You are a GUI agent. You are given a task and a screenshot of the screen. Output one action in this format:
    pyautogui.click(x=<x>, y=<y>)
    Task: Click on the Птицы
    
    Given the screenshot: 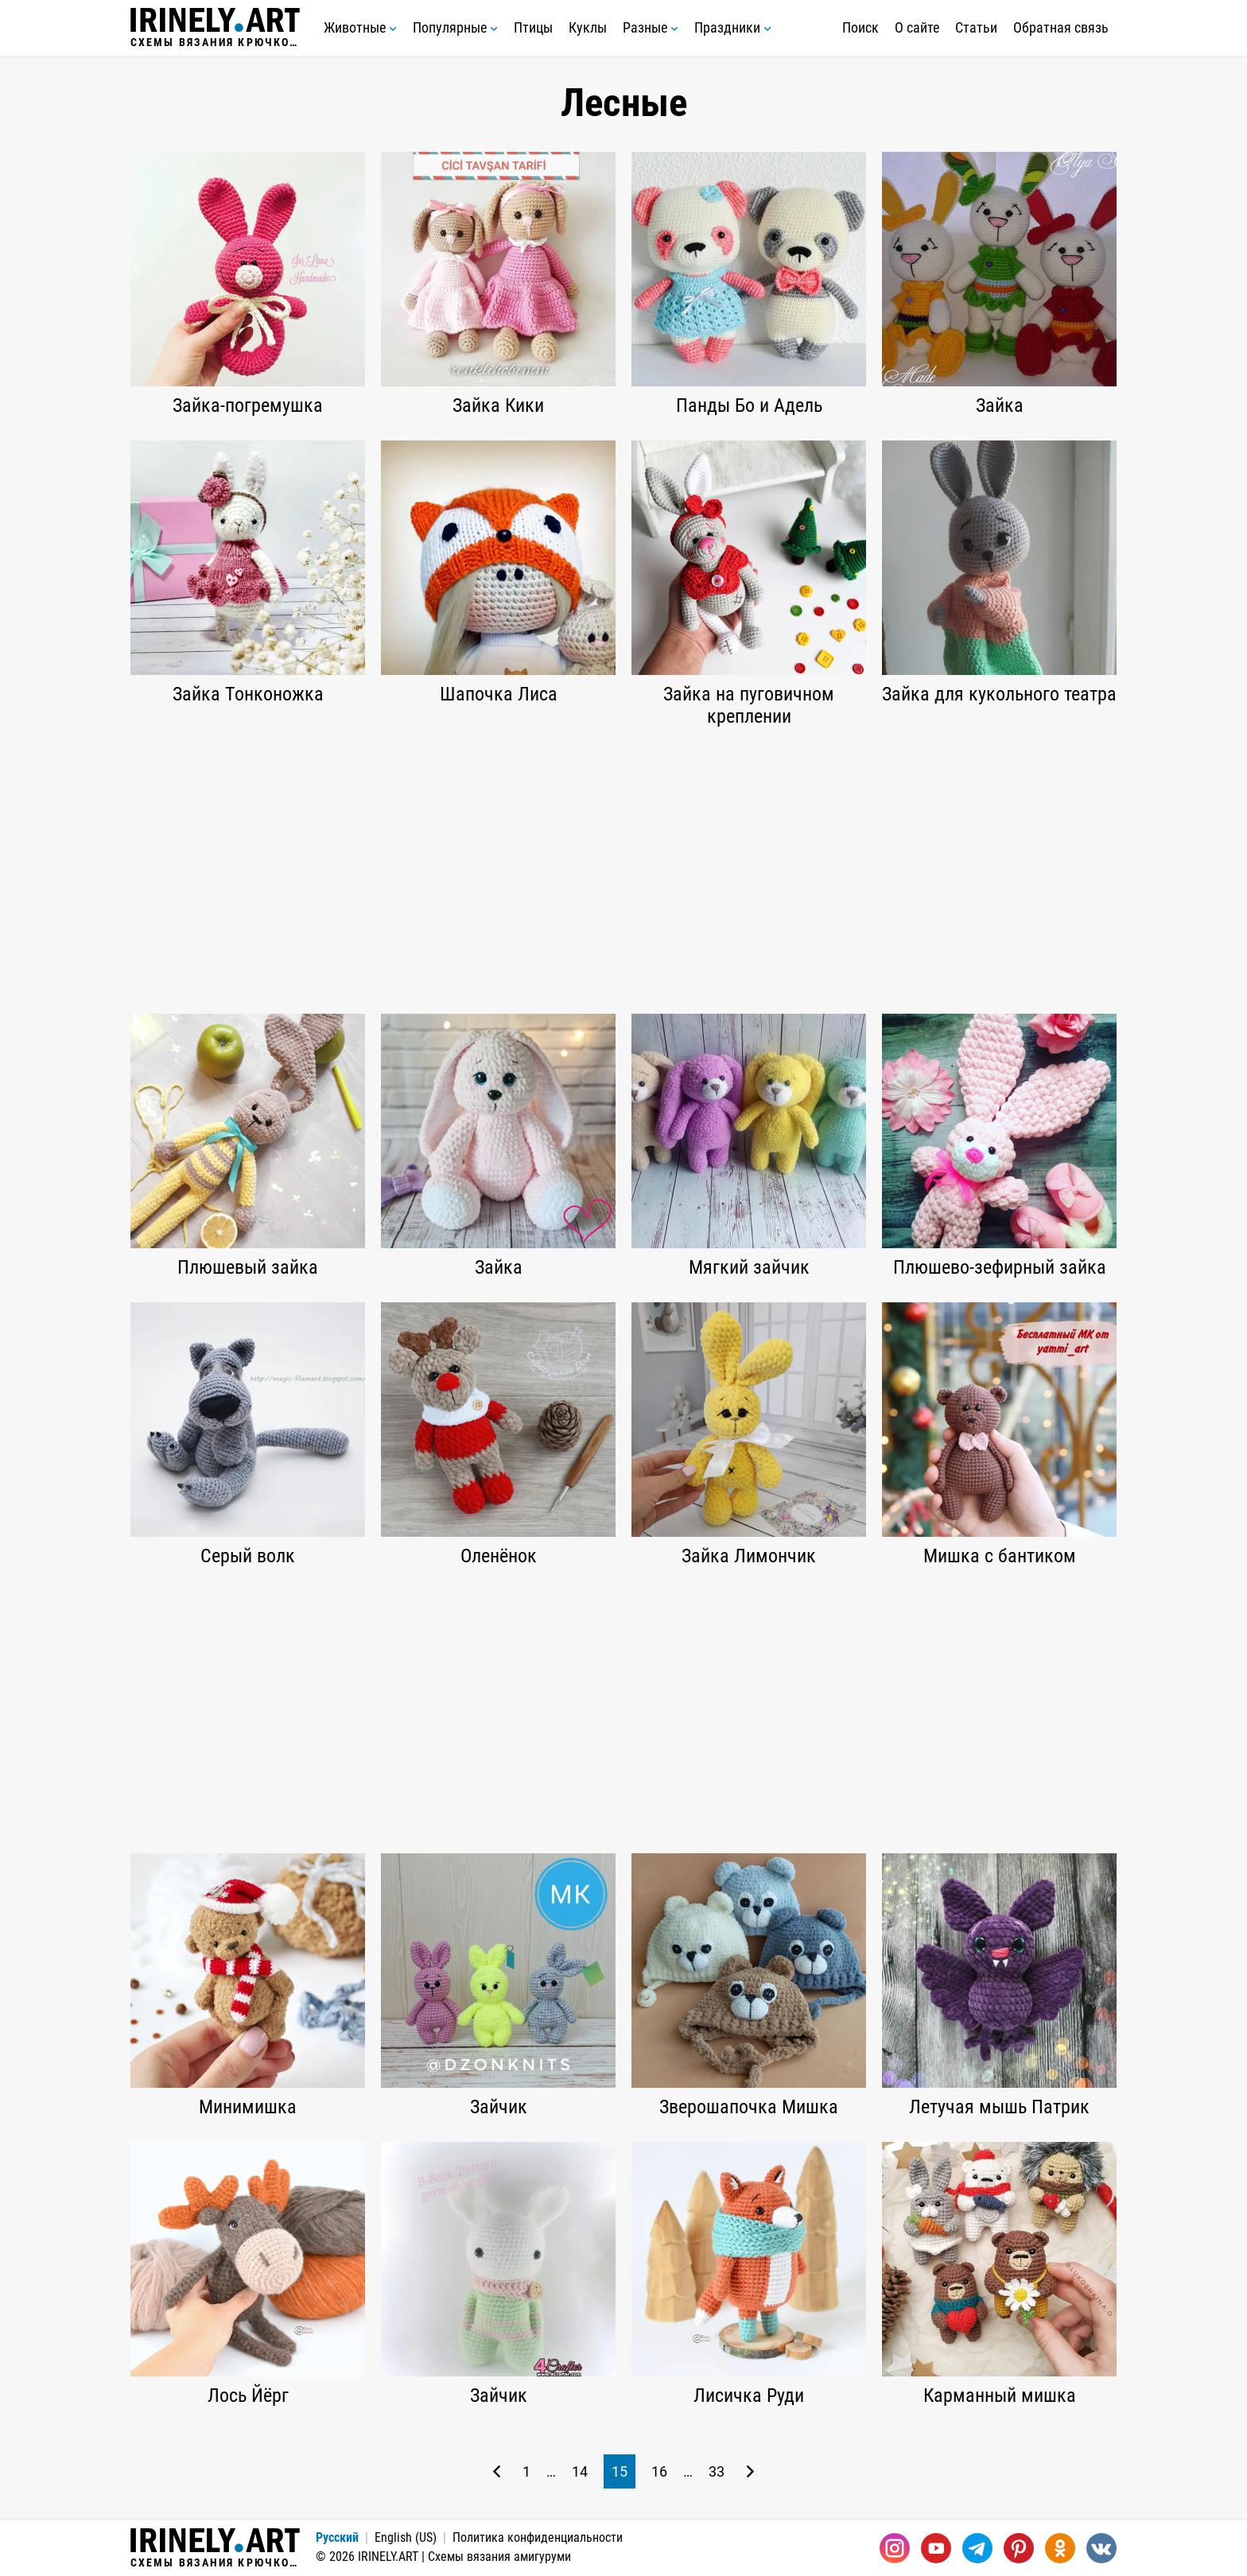 What is the action you would take?
    pyautogui.click(x=533, y=27)
    